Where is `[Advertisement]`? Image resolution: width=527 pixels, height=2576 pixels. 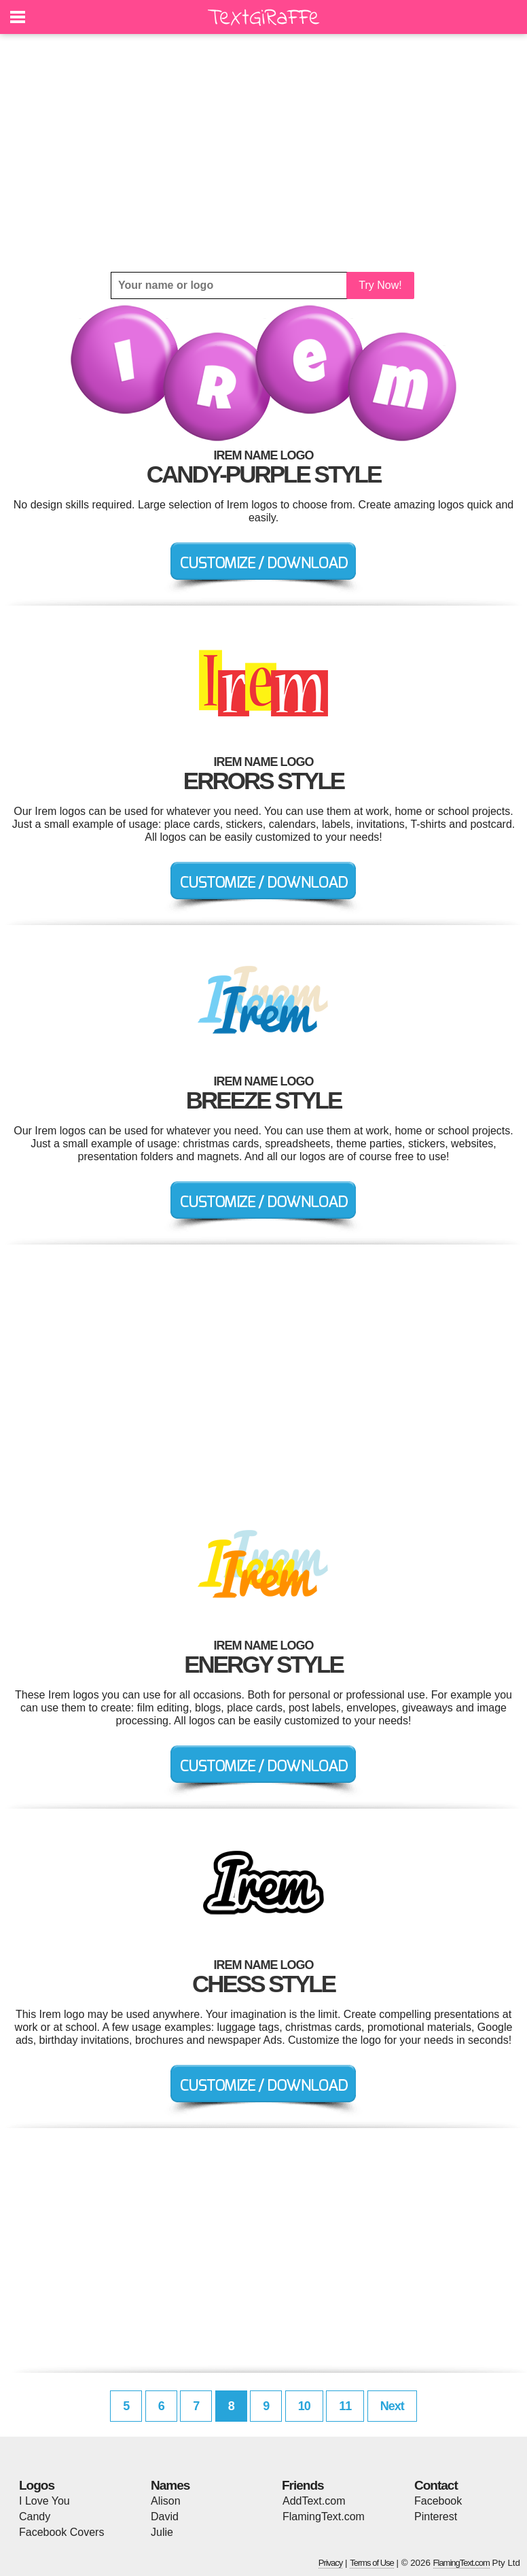
[Advertisement] is located at coordinates (263, 153).